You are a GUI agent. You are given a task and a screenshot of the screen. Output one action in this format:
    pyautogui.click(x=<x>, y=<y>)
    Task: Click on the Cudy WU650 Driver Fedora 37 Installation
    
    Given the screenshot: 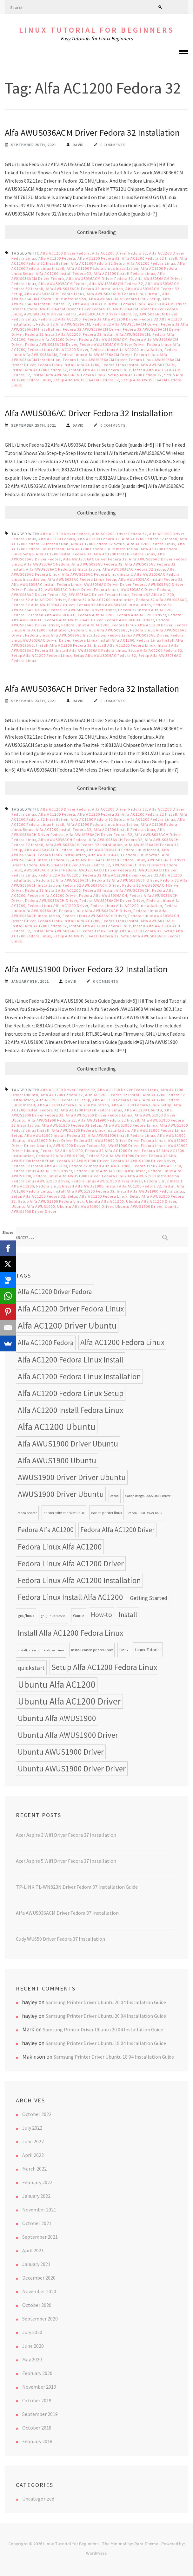 What is the action you would take?
    pyautogui.click(x=60, y=1939)
    